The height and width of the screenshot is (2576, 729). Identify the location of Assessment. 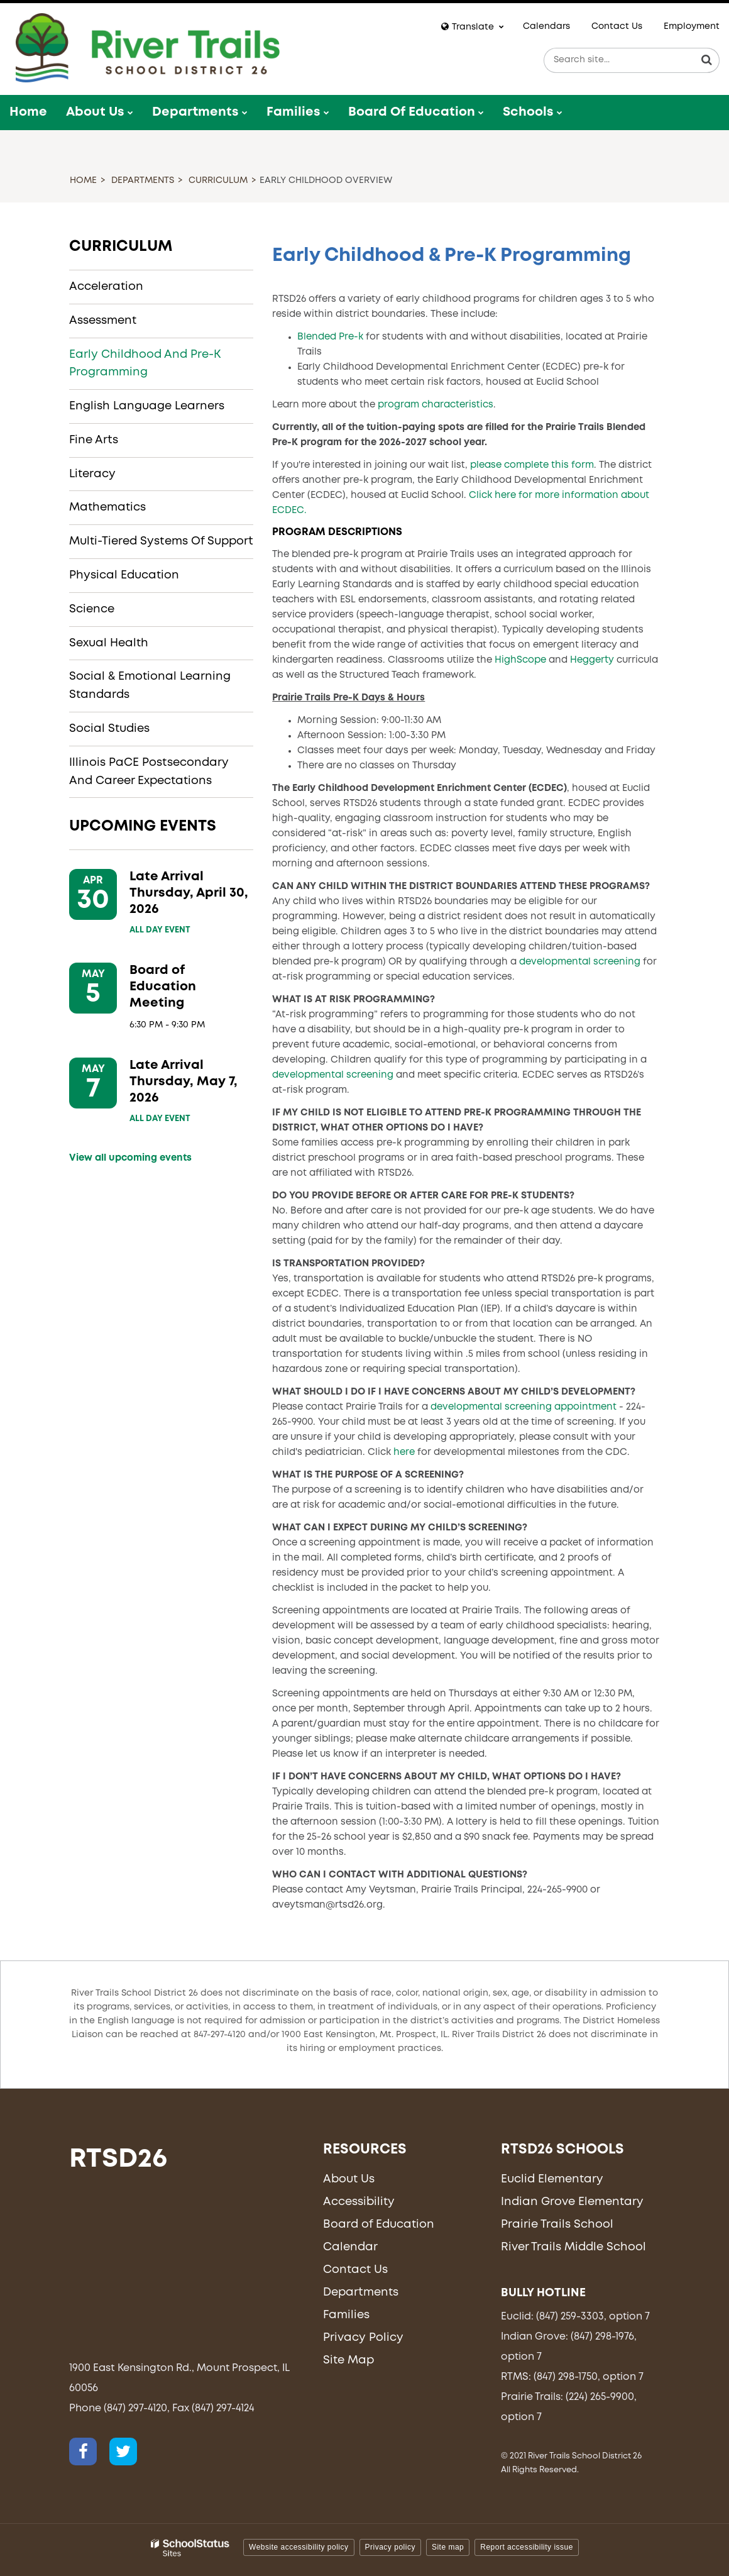
(102, 321).